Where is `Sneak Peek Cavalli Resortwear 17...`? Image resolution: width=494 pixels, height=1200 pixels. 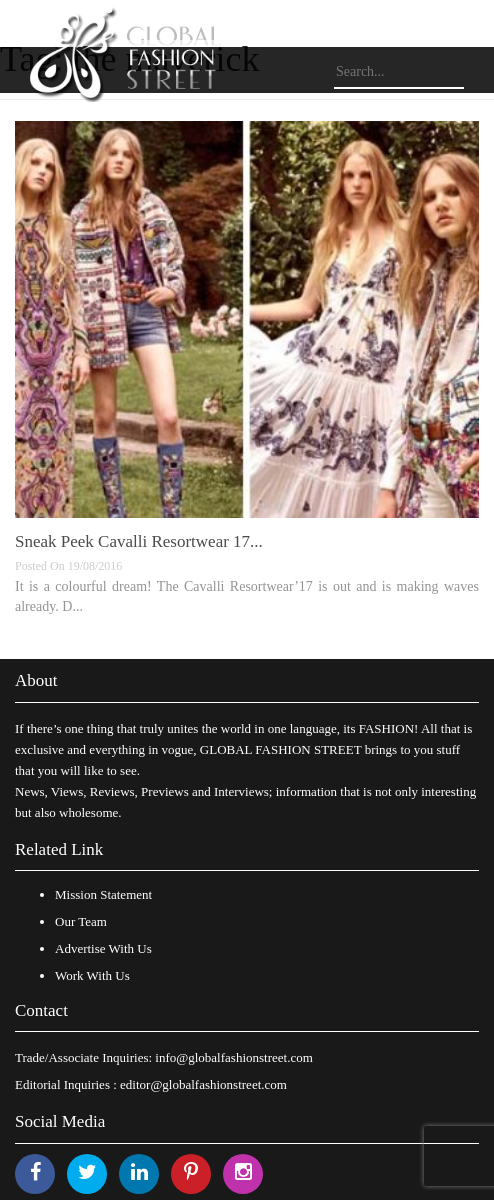 Sneak Peek Cavalli Resortwear 17... is located at coordinates (139, 541).